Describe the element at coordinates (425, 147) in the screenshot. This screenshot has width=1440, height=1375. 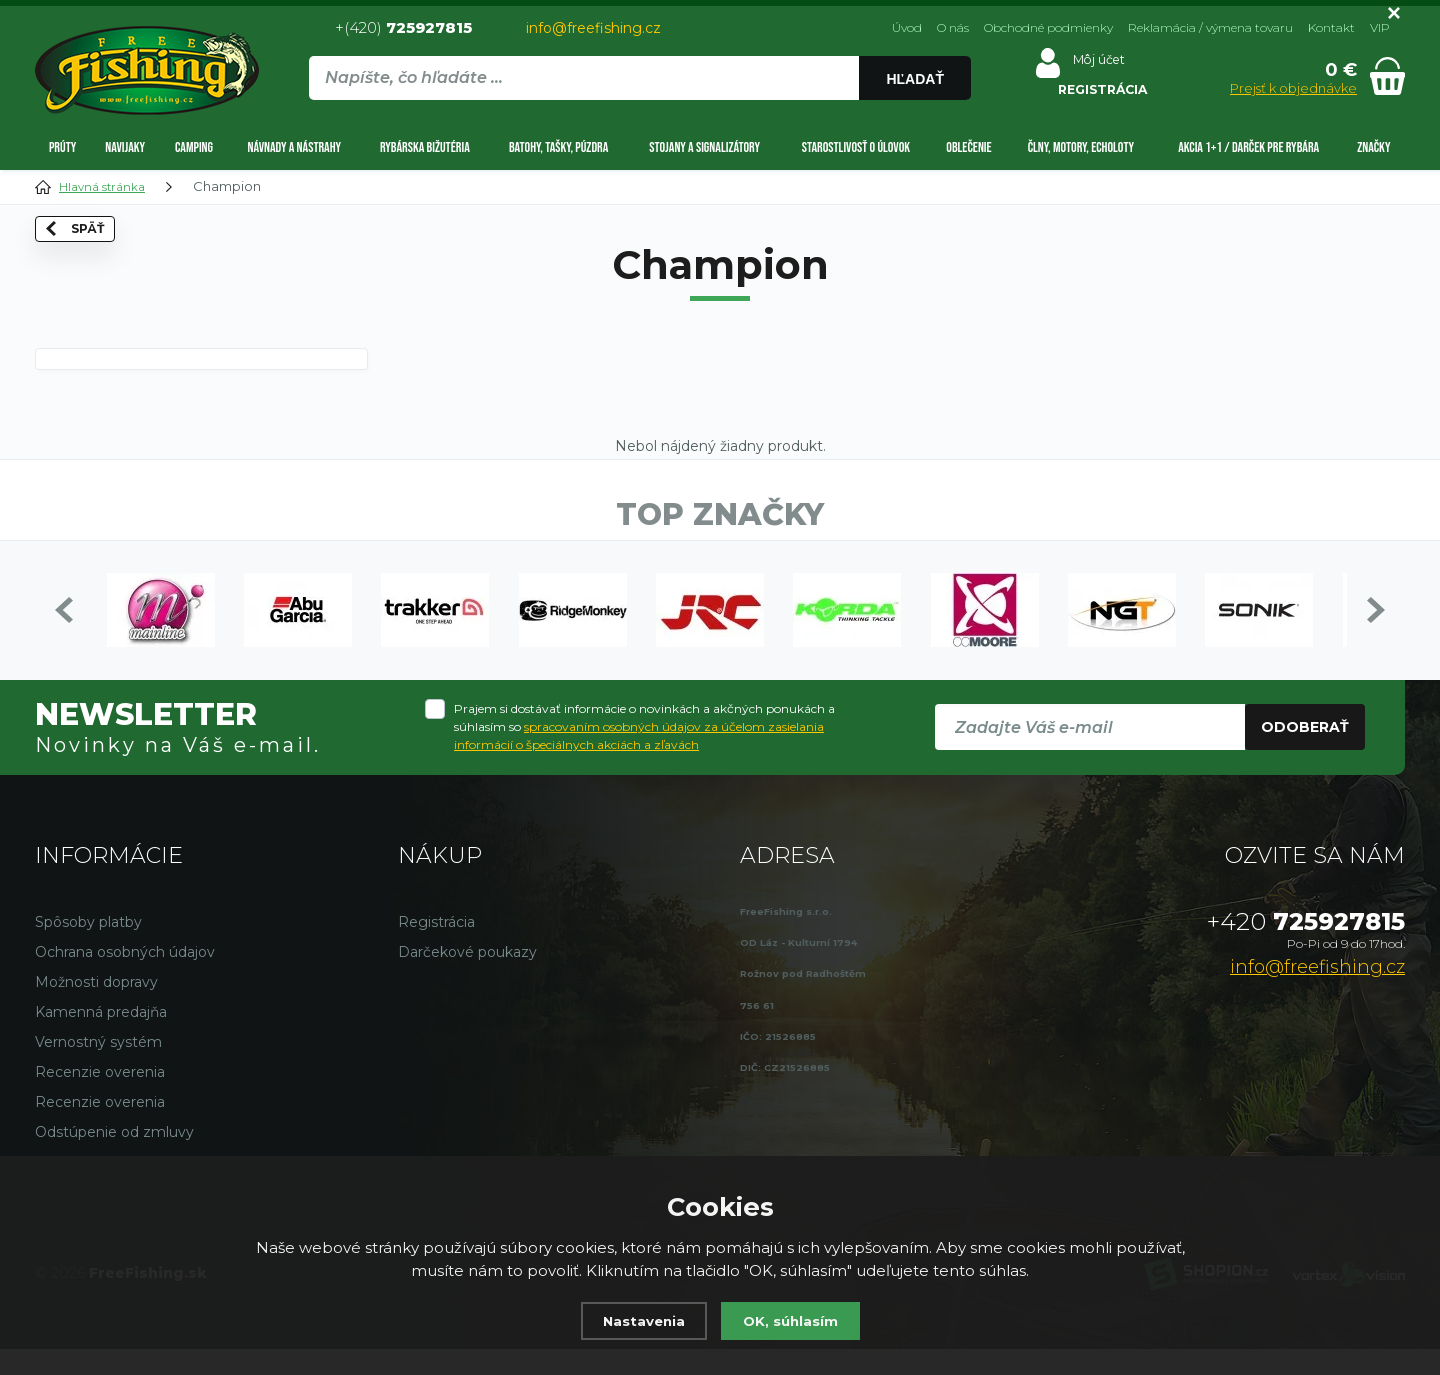
I see `Rybárska bižutéria` at that location.